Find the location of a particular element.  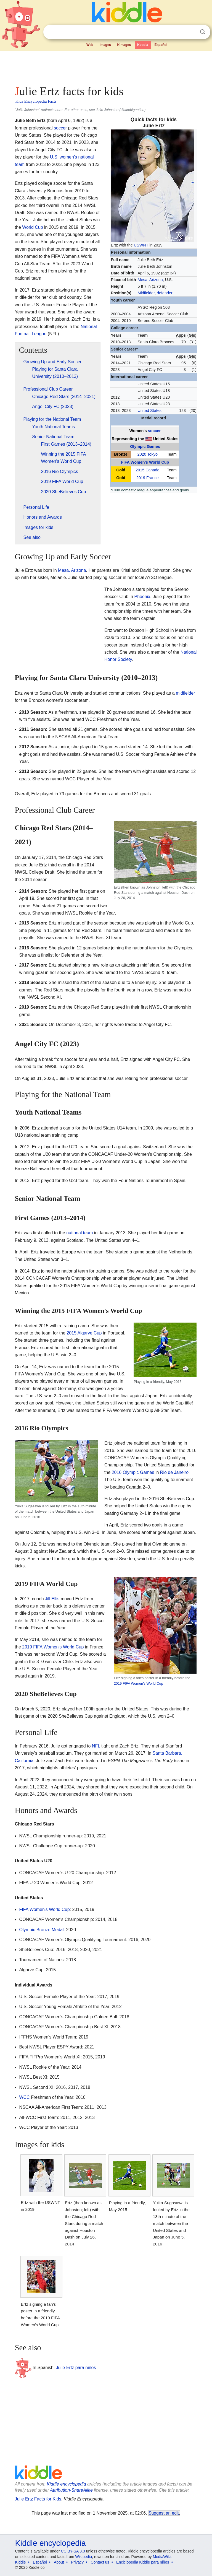

FIFA Women's World Cup is located at coordinates (145, 462).